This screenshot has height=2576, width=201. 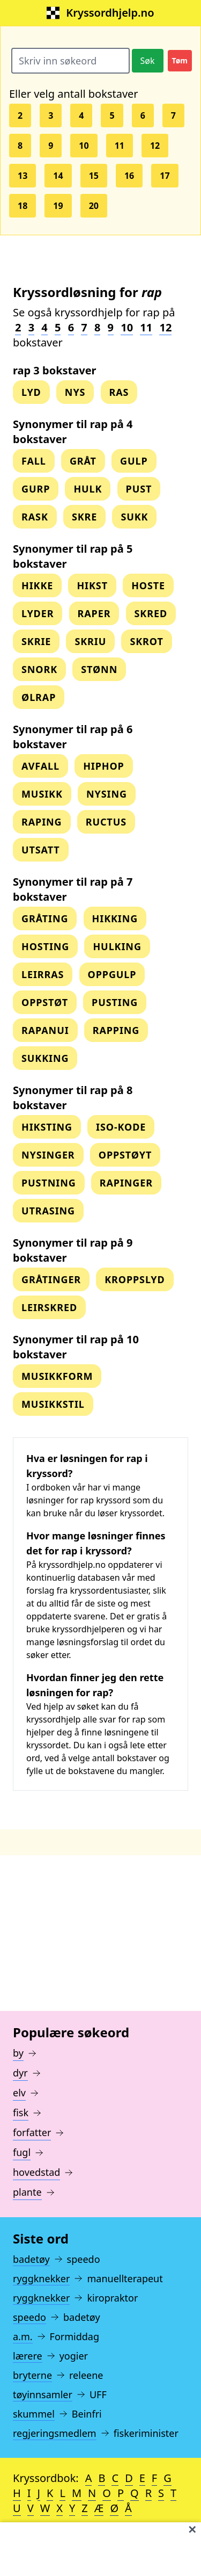 I want to click on sukk, so click(x=134, y=516).